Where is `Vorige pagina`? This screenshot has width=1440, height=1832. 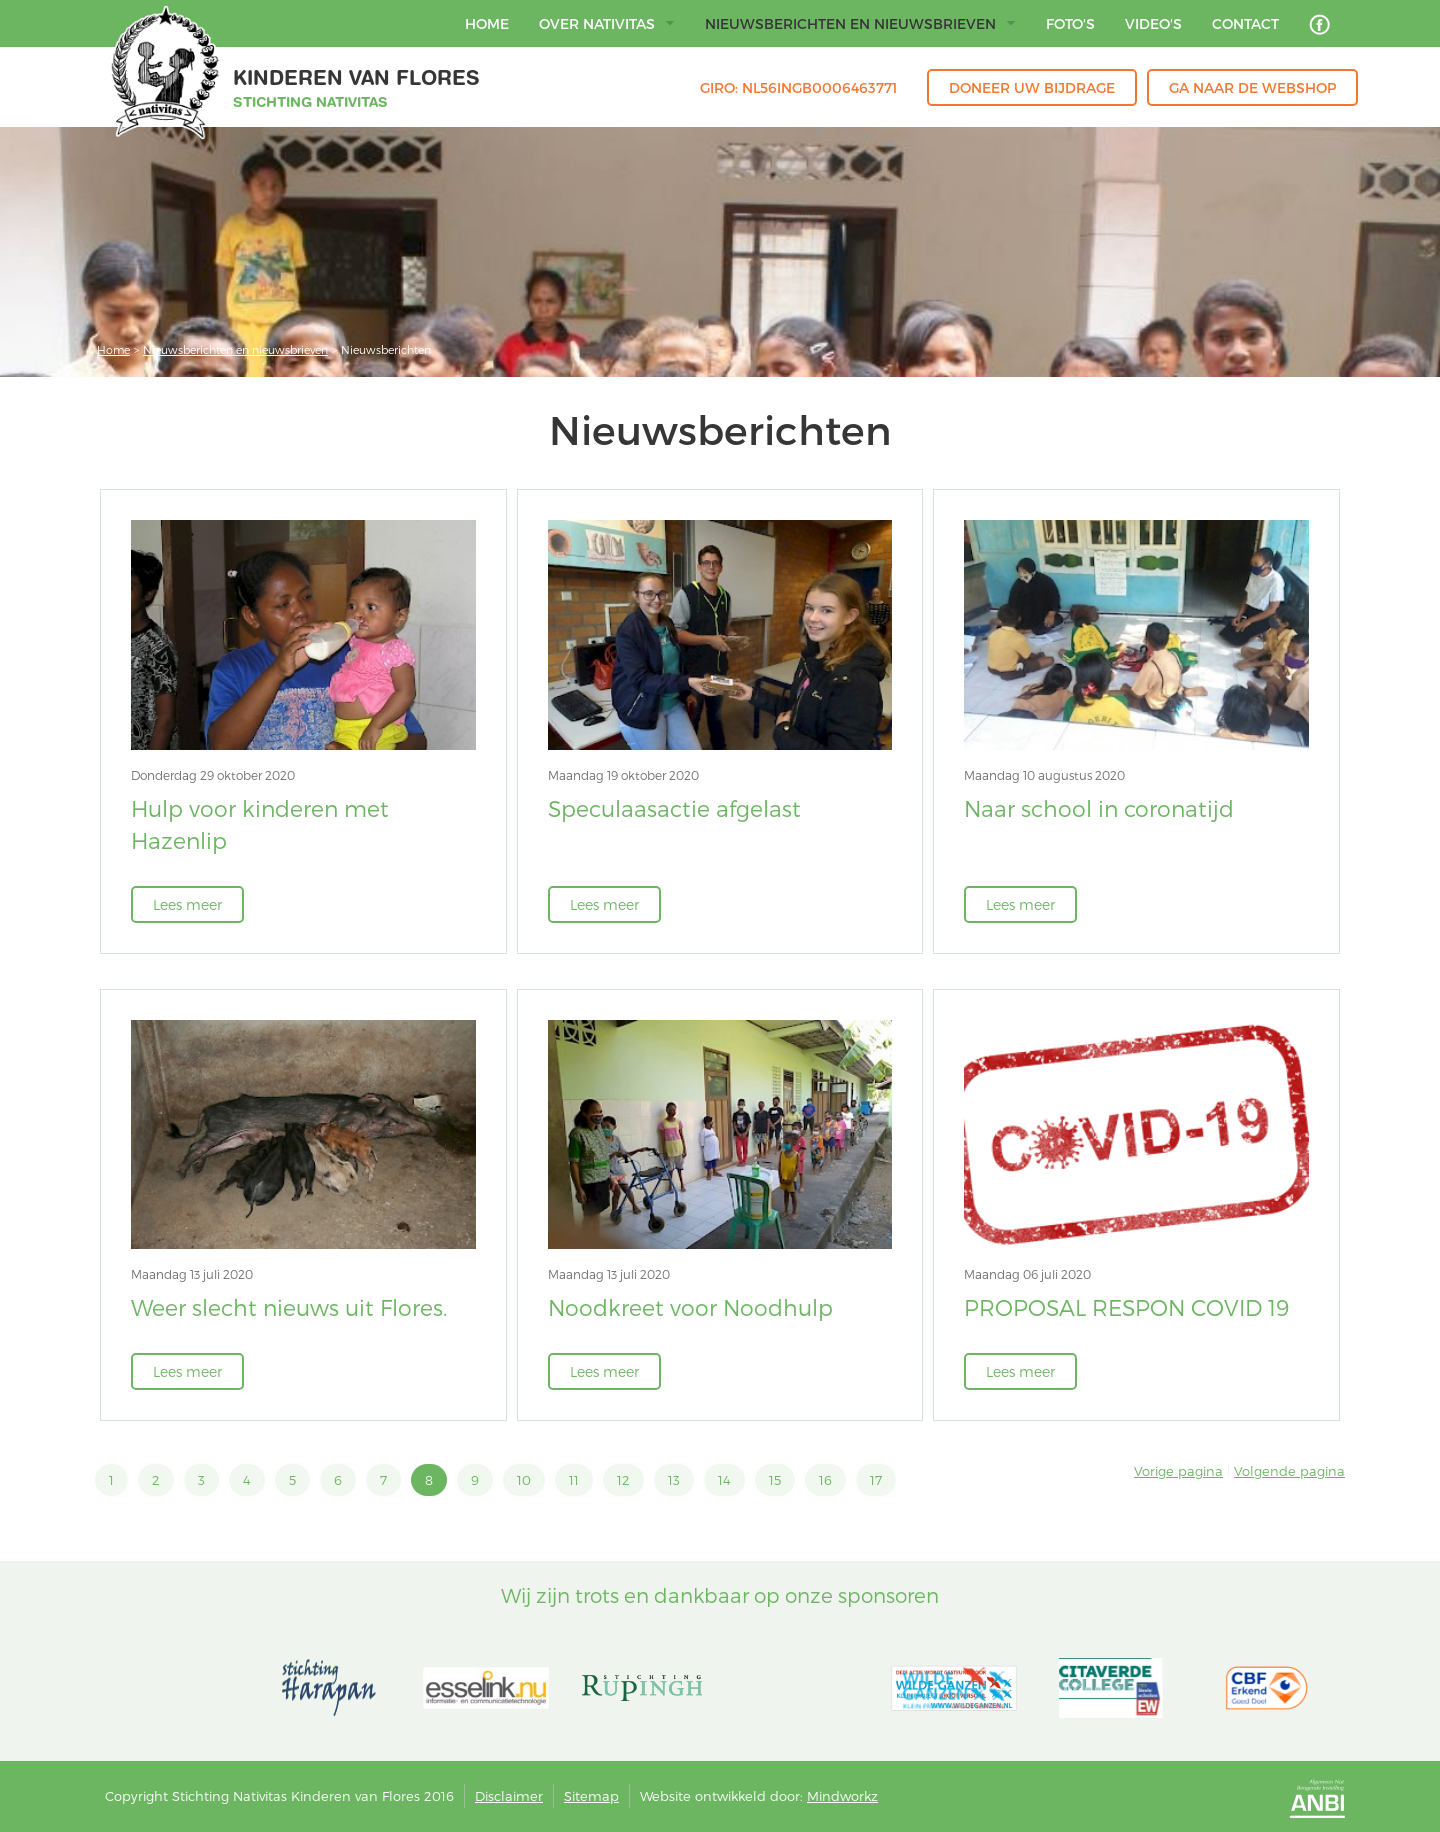 Vorige pagina is located at coordinates (1178, 1471).